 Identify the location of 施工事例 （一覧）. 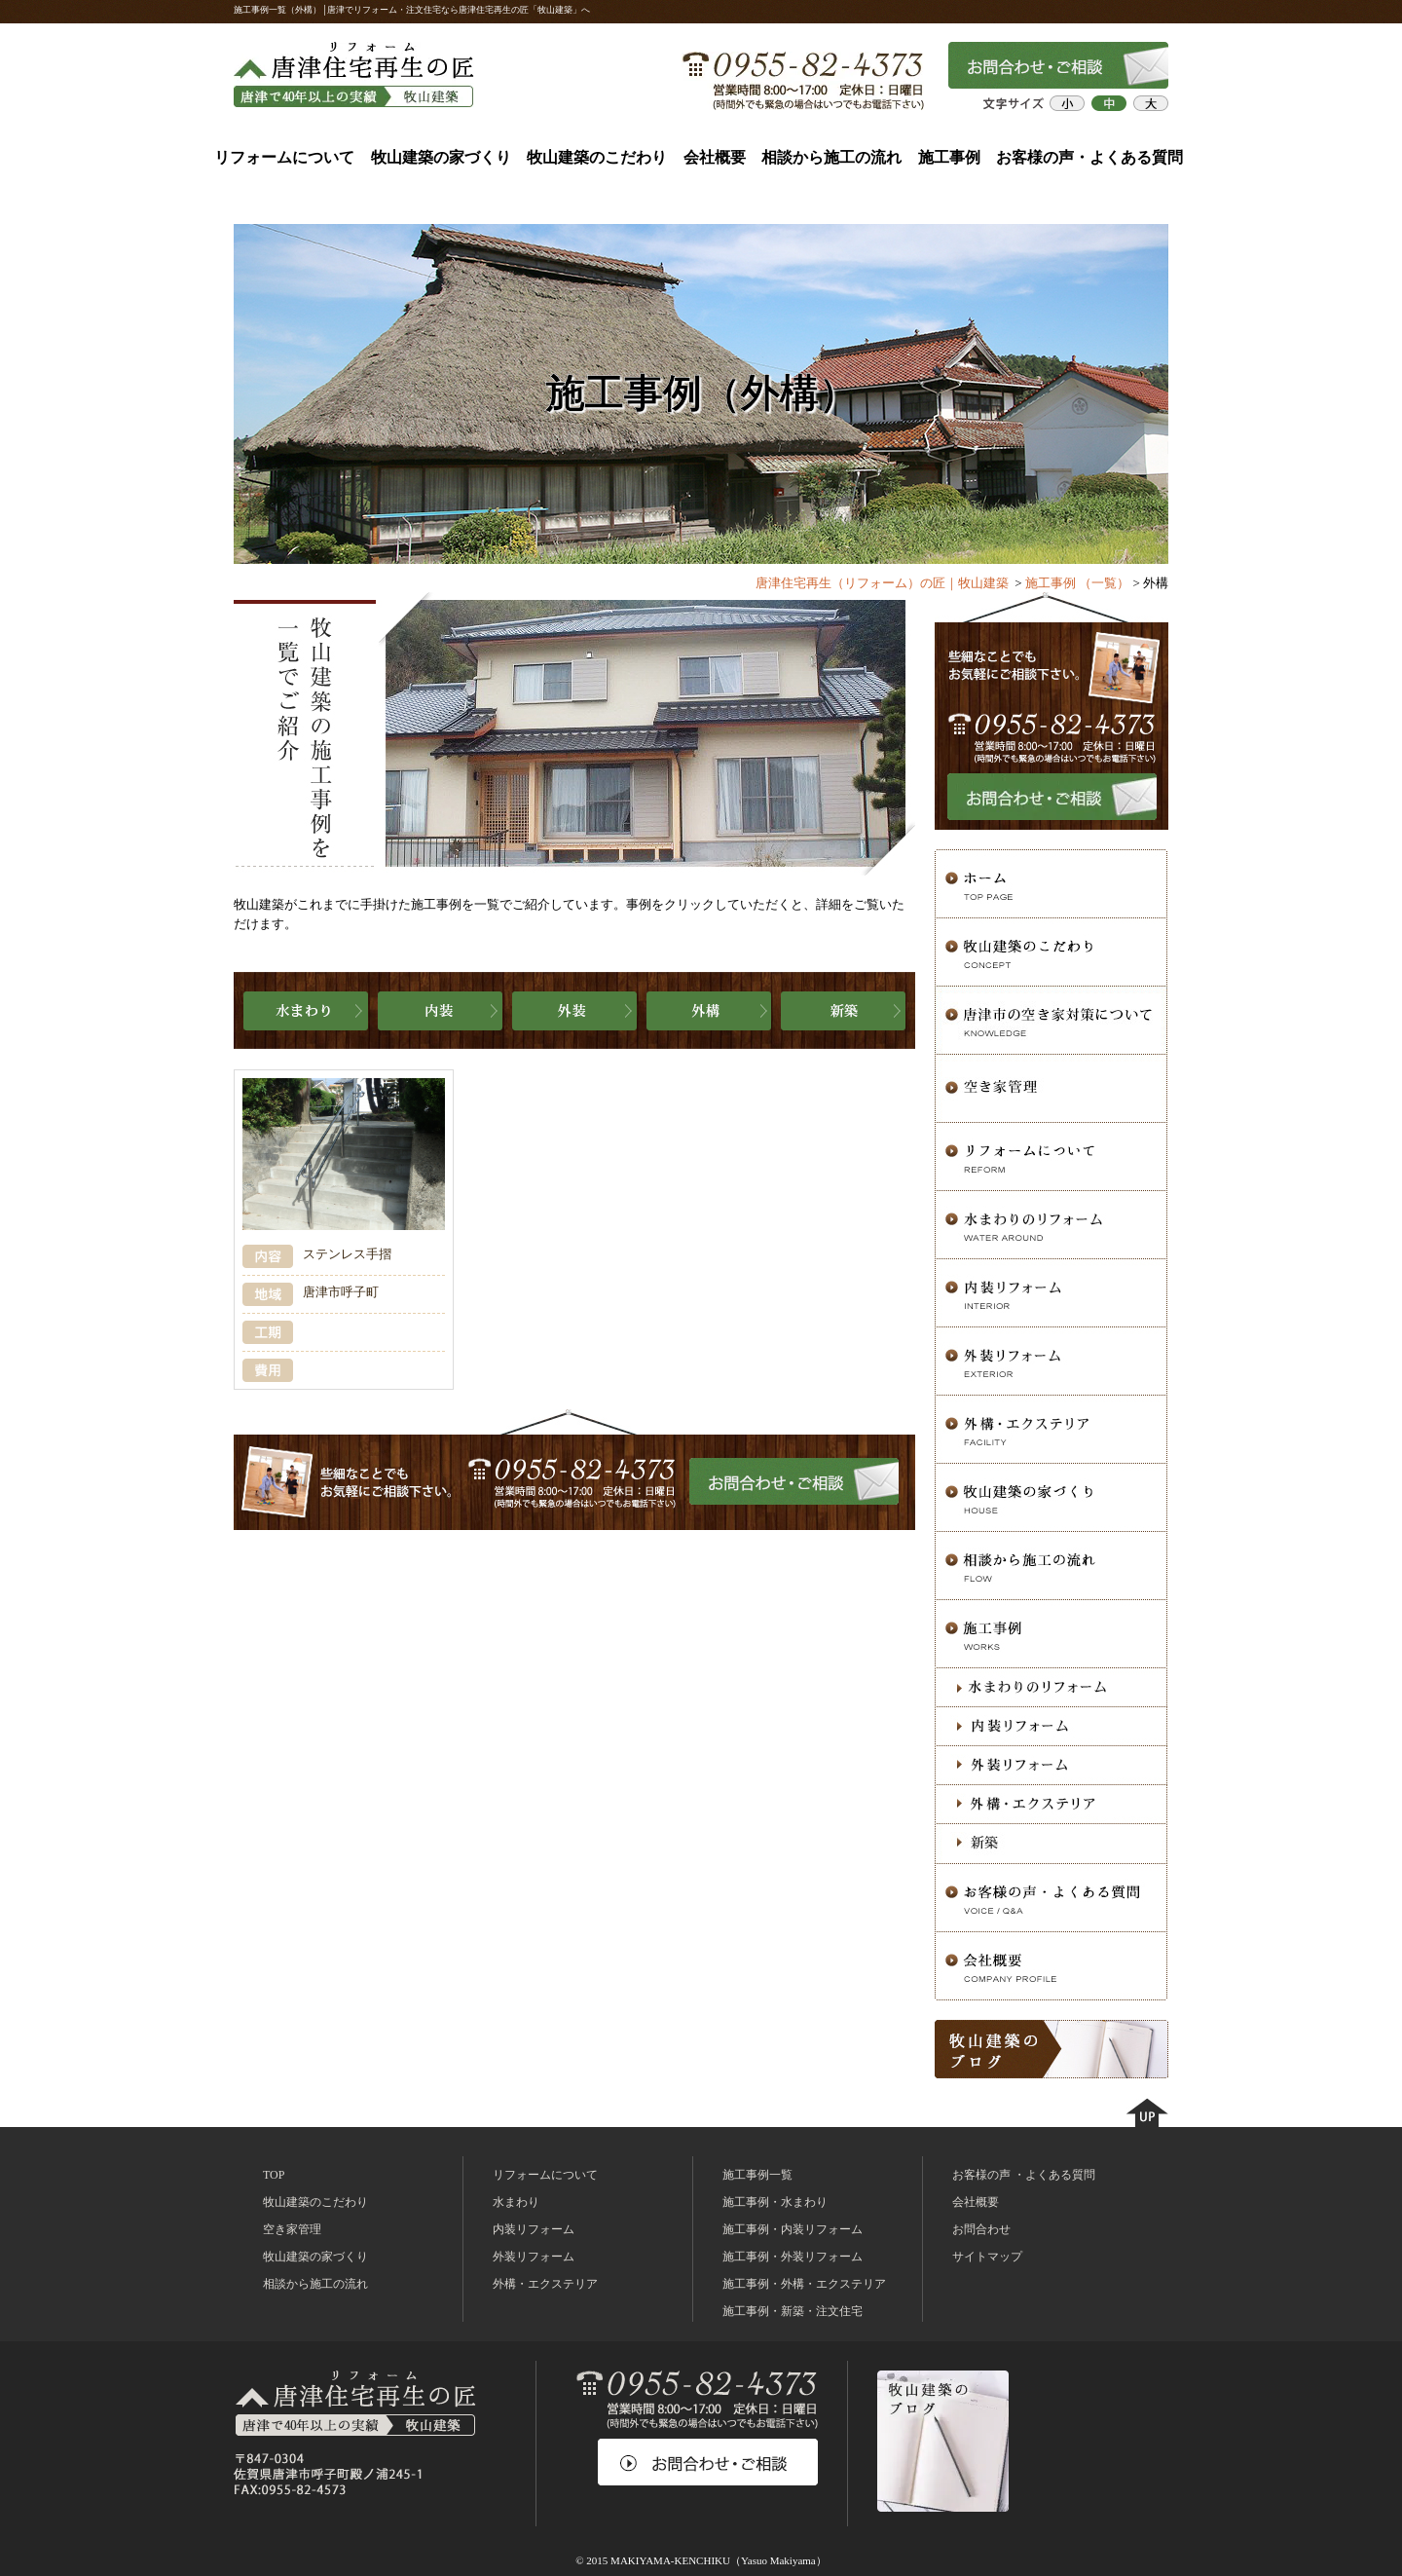
(1077, 583).